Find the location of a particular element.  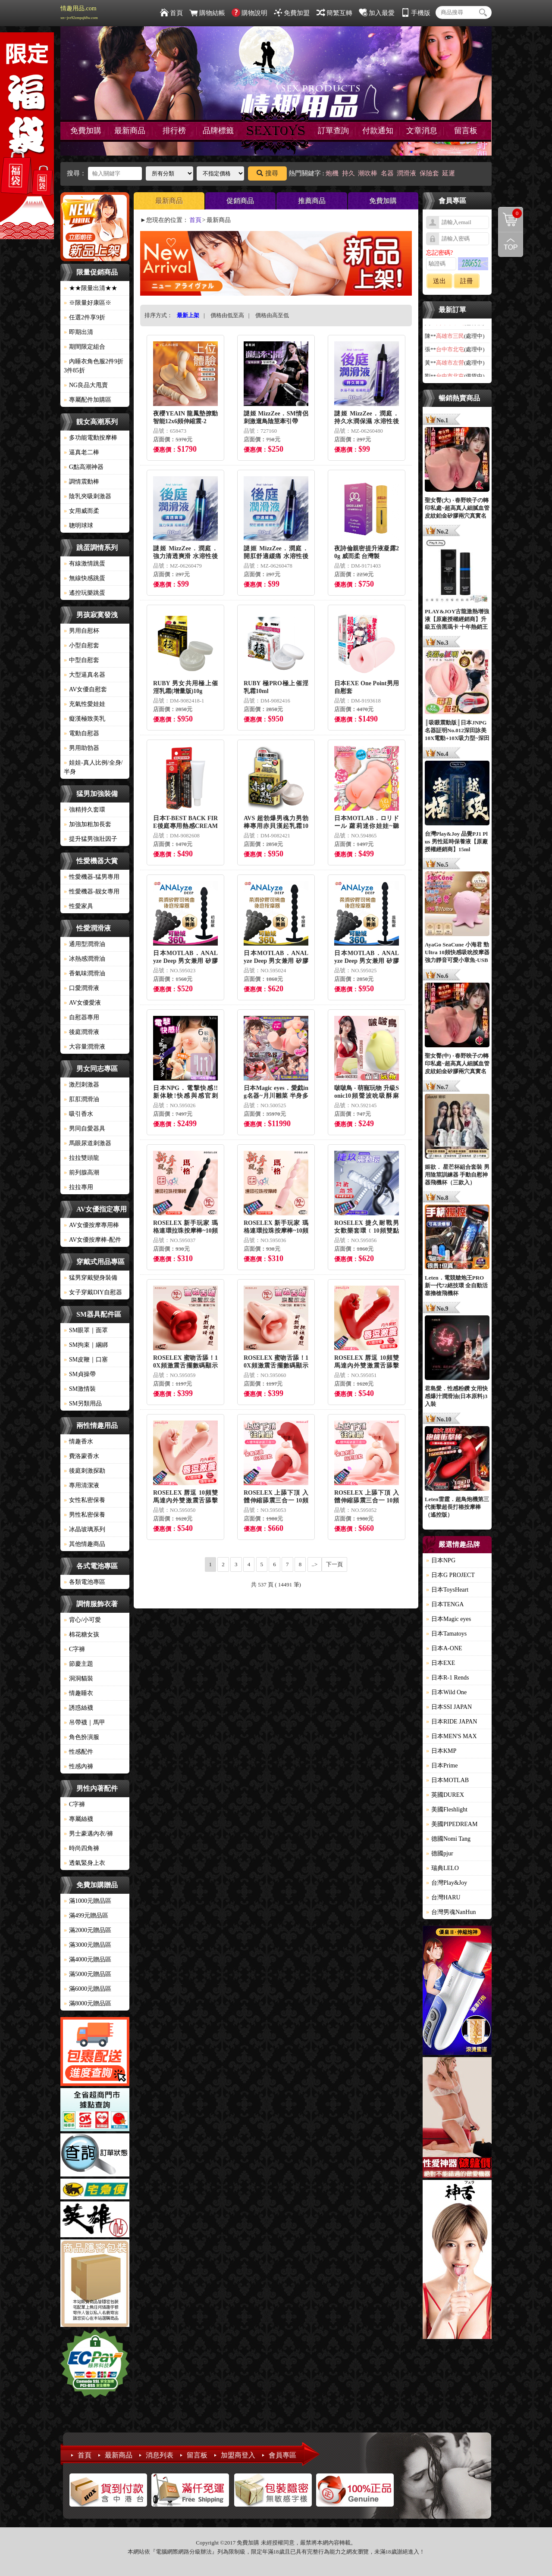

會員專區 is located at coordinates (282, 2455).